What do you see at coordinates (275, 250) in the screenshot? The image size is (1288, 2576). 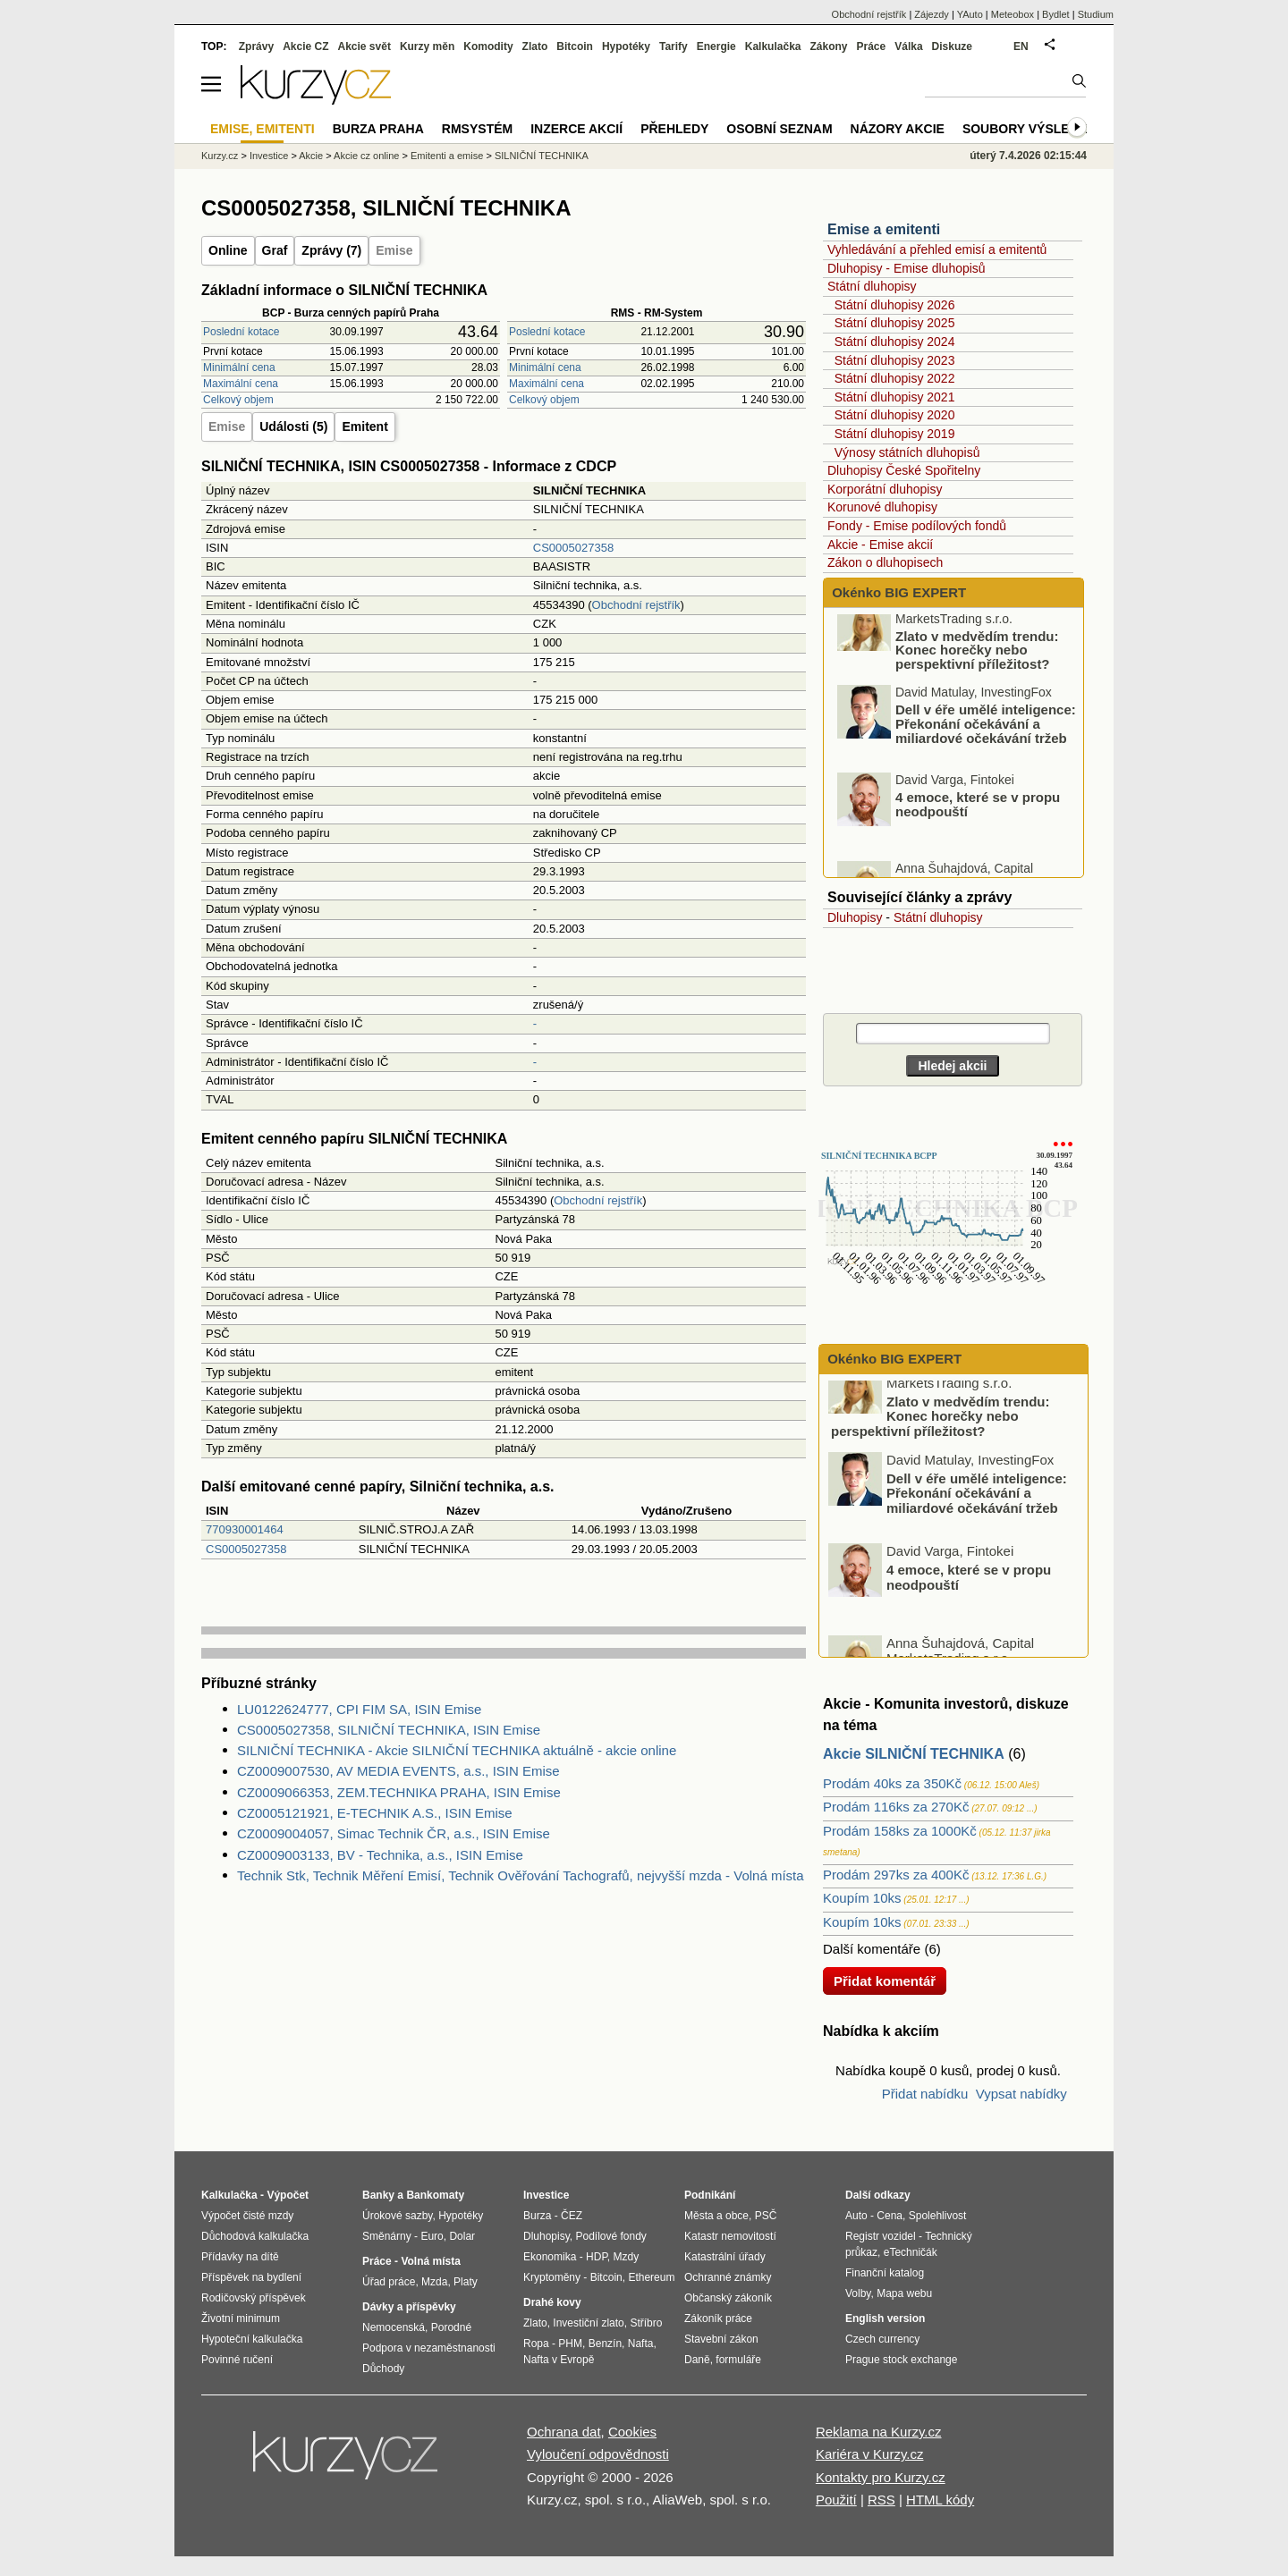 I see `Graf` at bounding box center [275, 250].